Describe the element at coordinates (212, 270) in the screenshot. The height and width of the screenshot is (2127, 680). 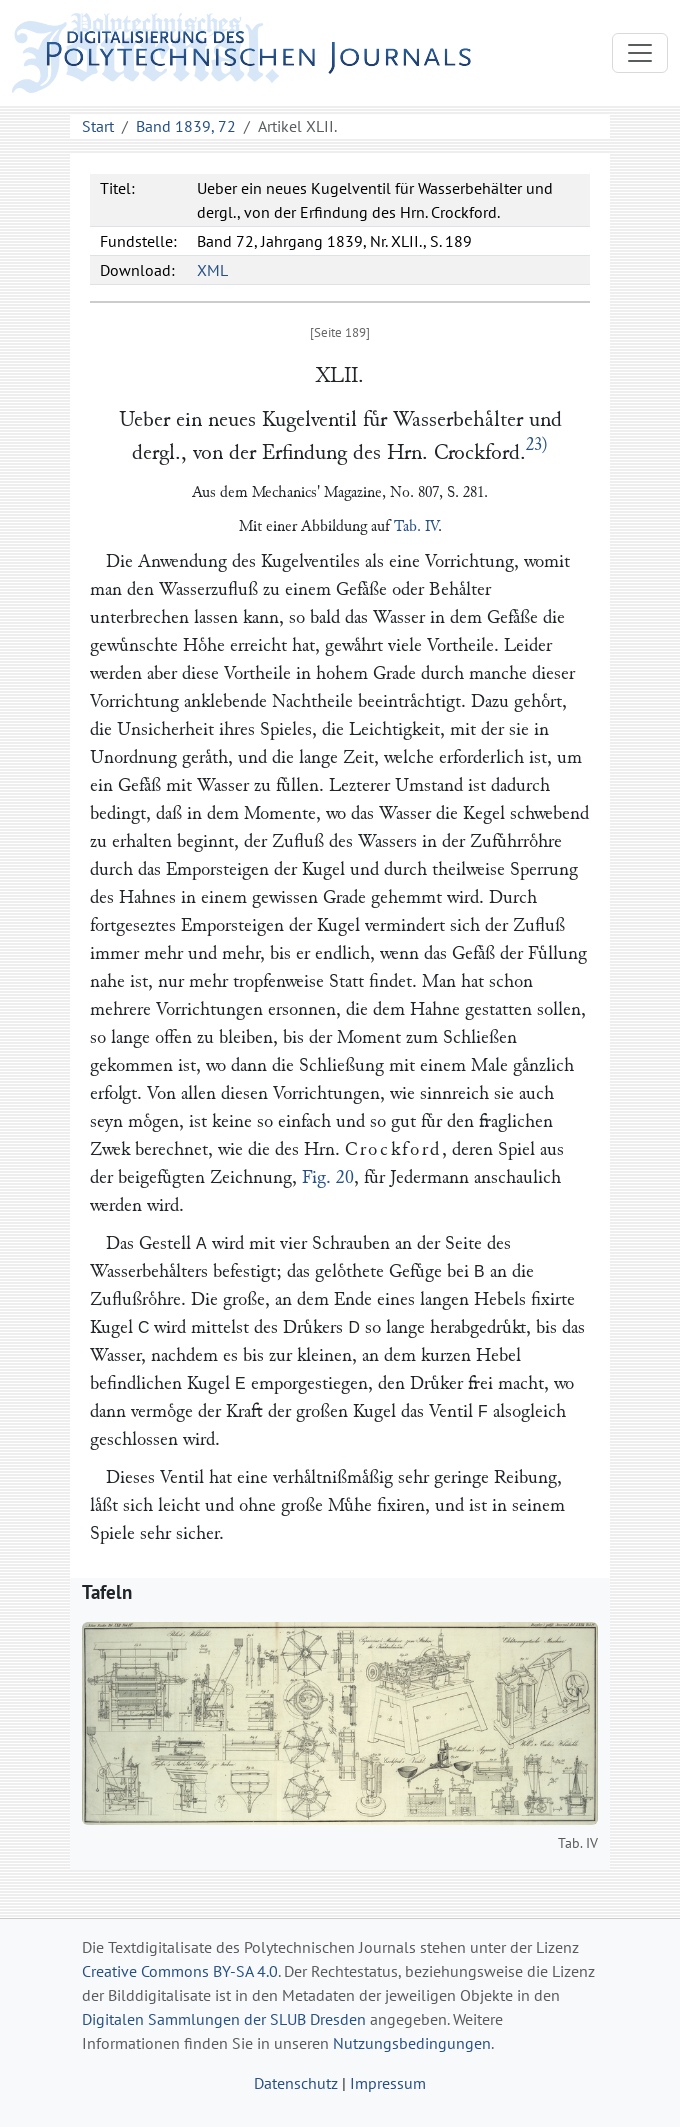
I see `XML` at that location.